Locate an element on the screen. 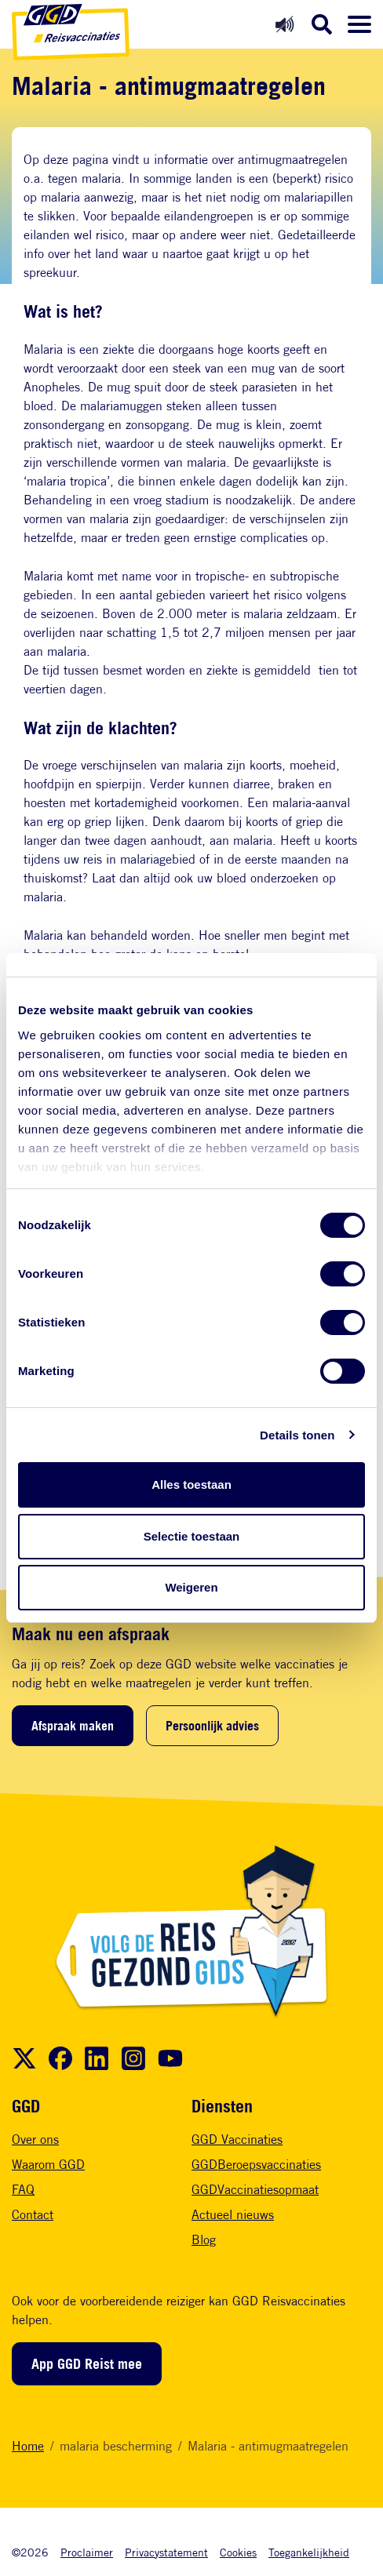  GGDVaccinatiesopmaat is located at coordinates (255, 2189).